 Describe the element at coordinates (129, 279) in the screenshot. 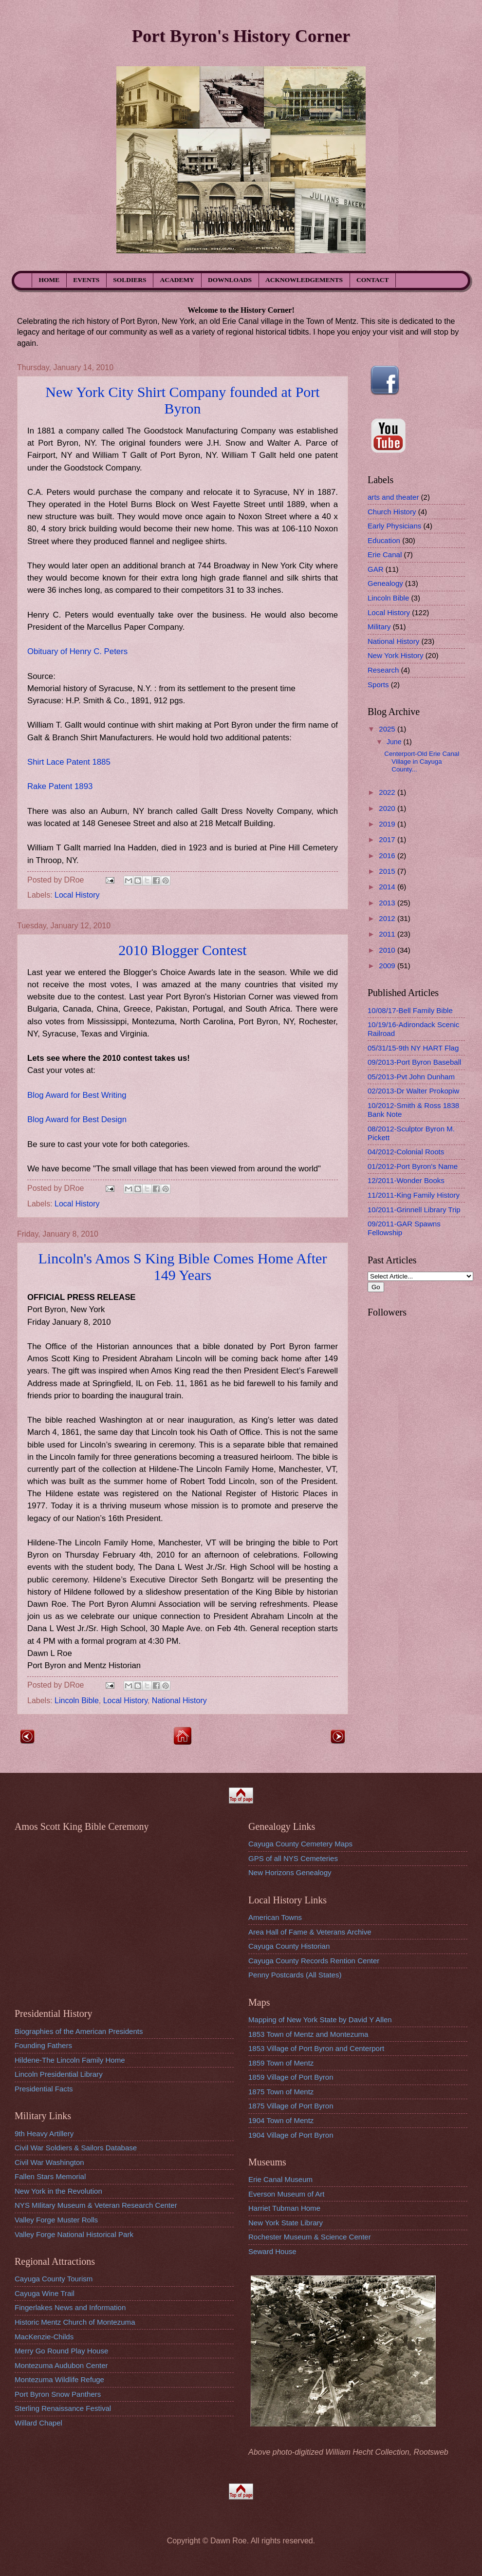

I see `SOLDIERS` at that location.